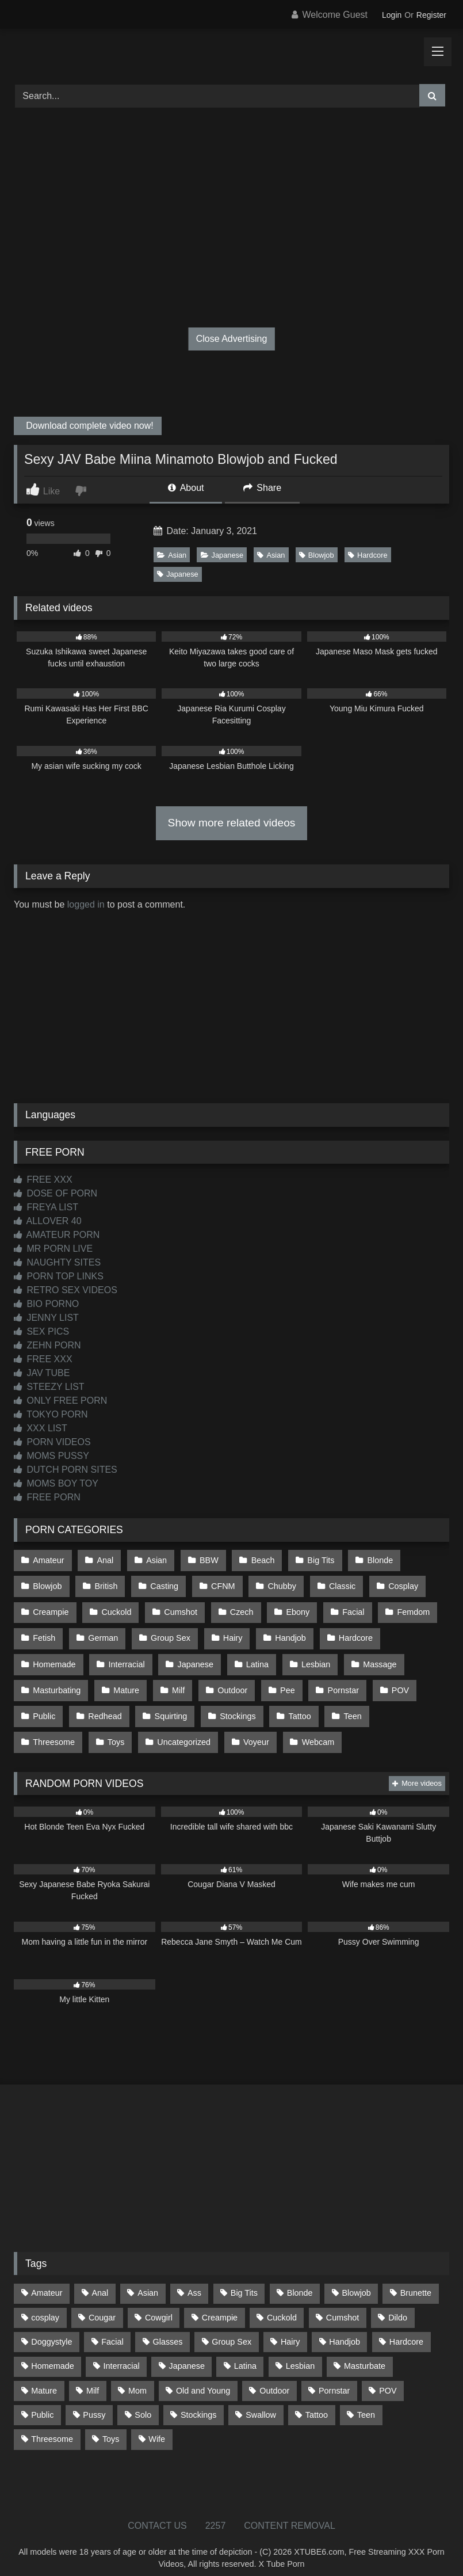  What do you see at coordinates (104, 1583) in the screenshot?
I see `British` at bounding box center [104, 1583].